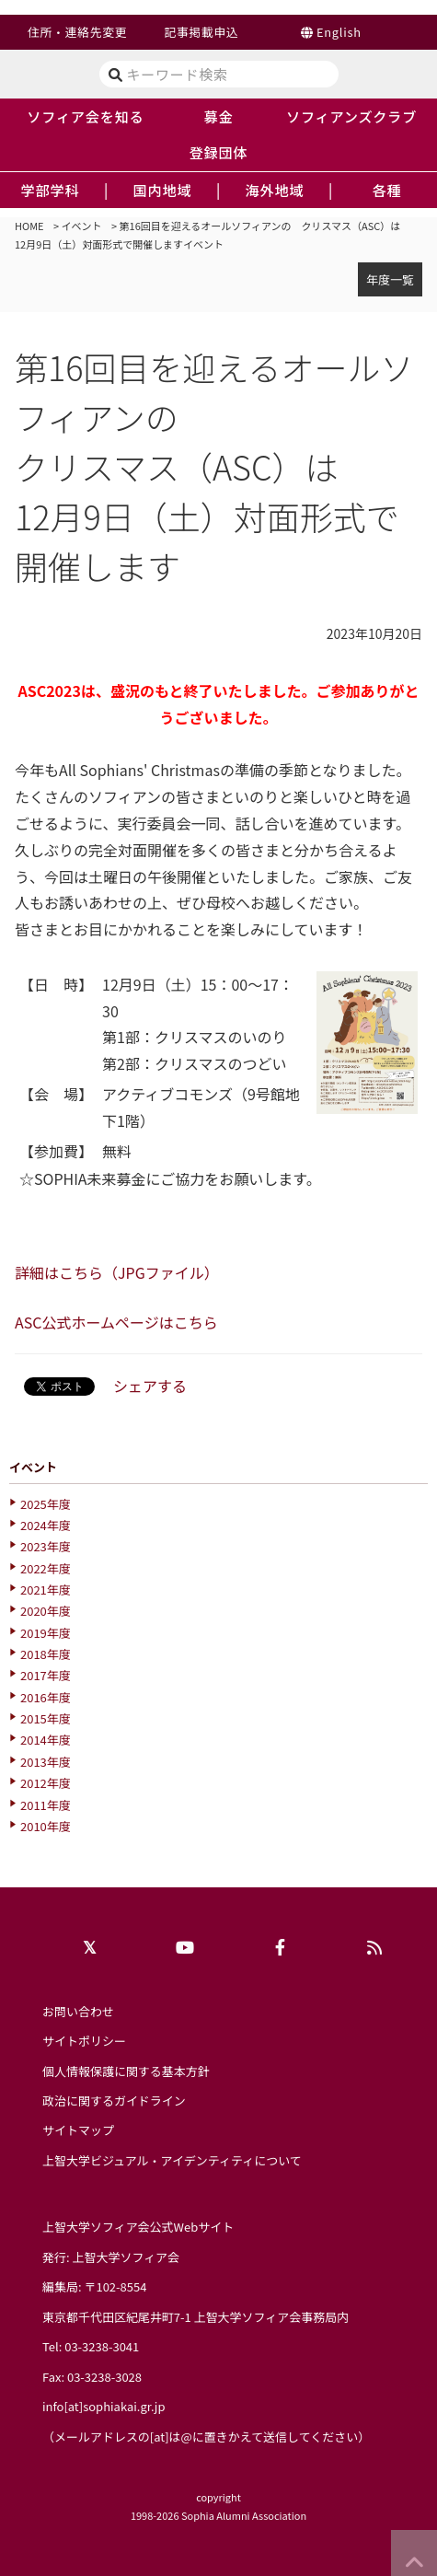 This screenshot has height=2576, width=437. I want to click on 住所・連絡先変更, so click(77, 32).